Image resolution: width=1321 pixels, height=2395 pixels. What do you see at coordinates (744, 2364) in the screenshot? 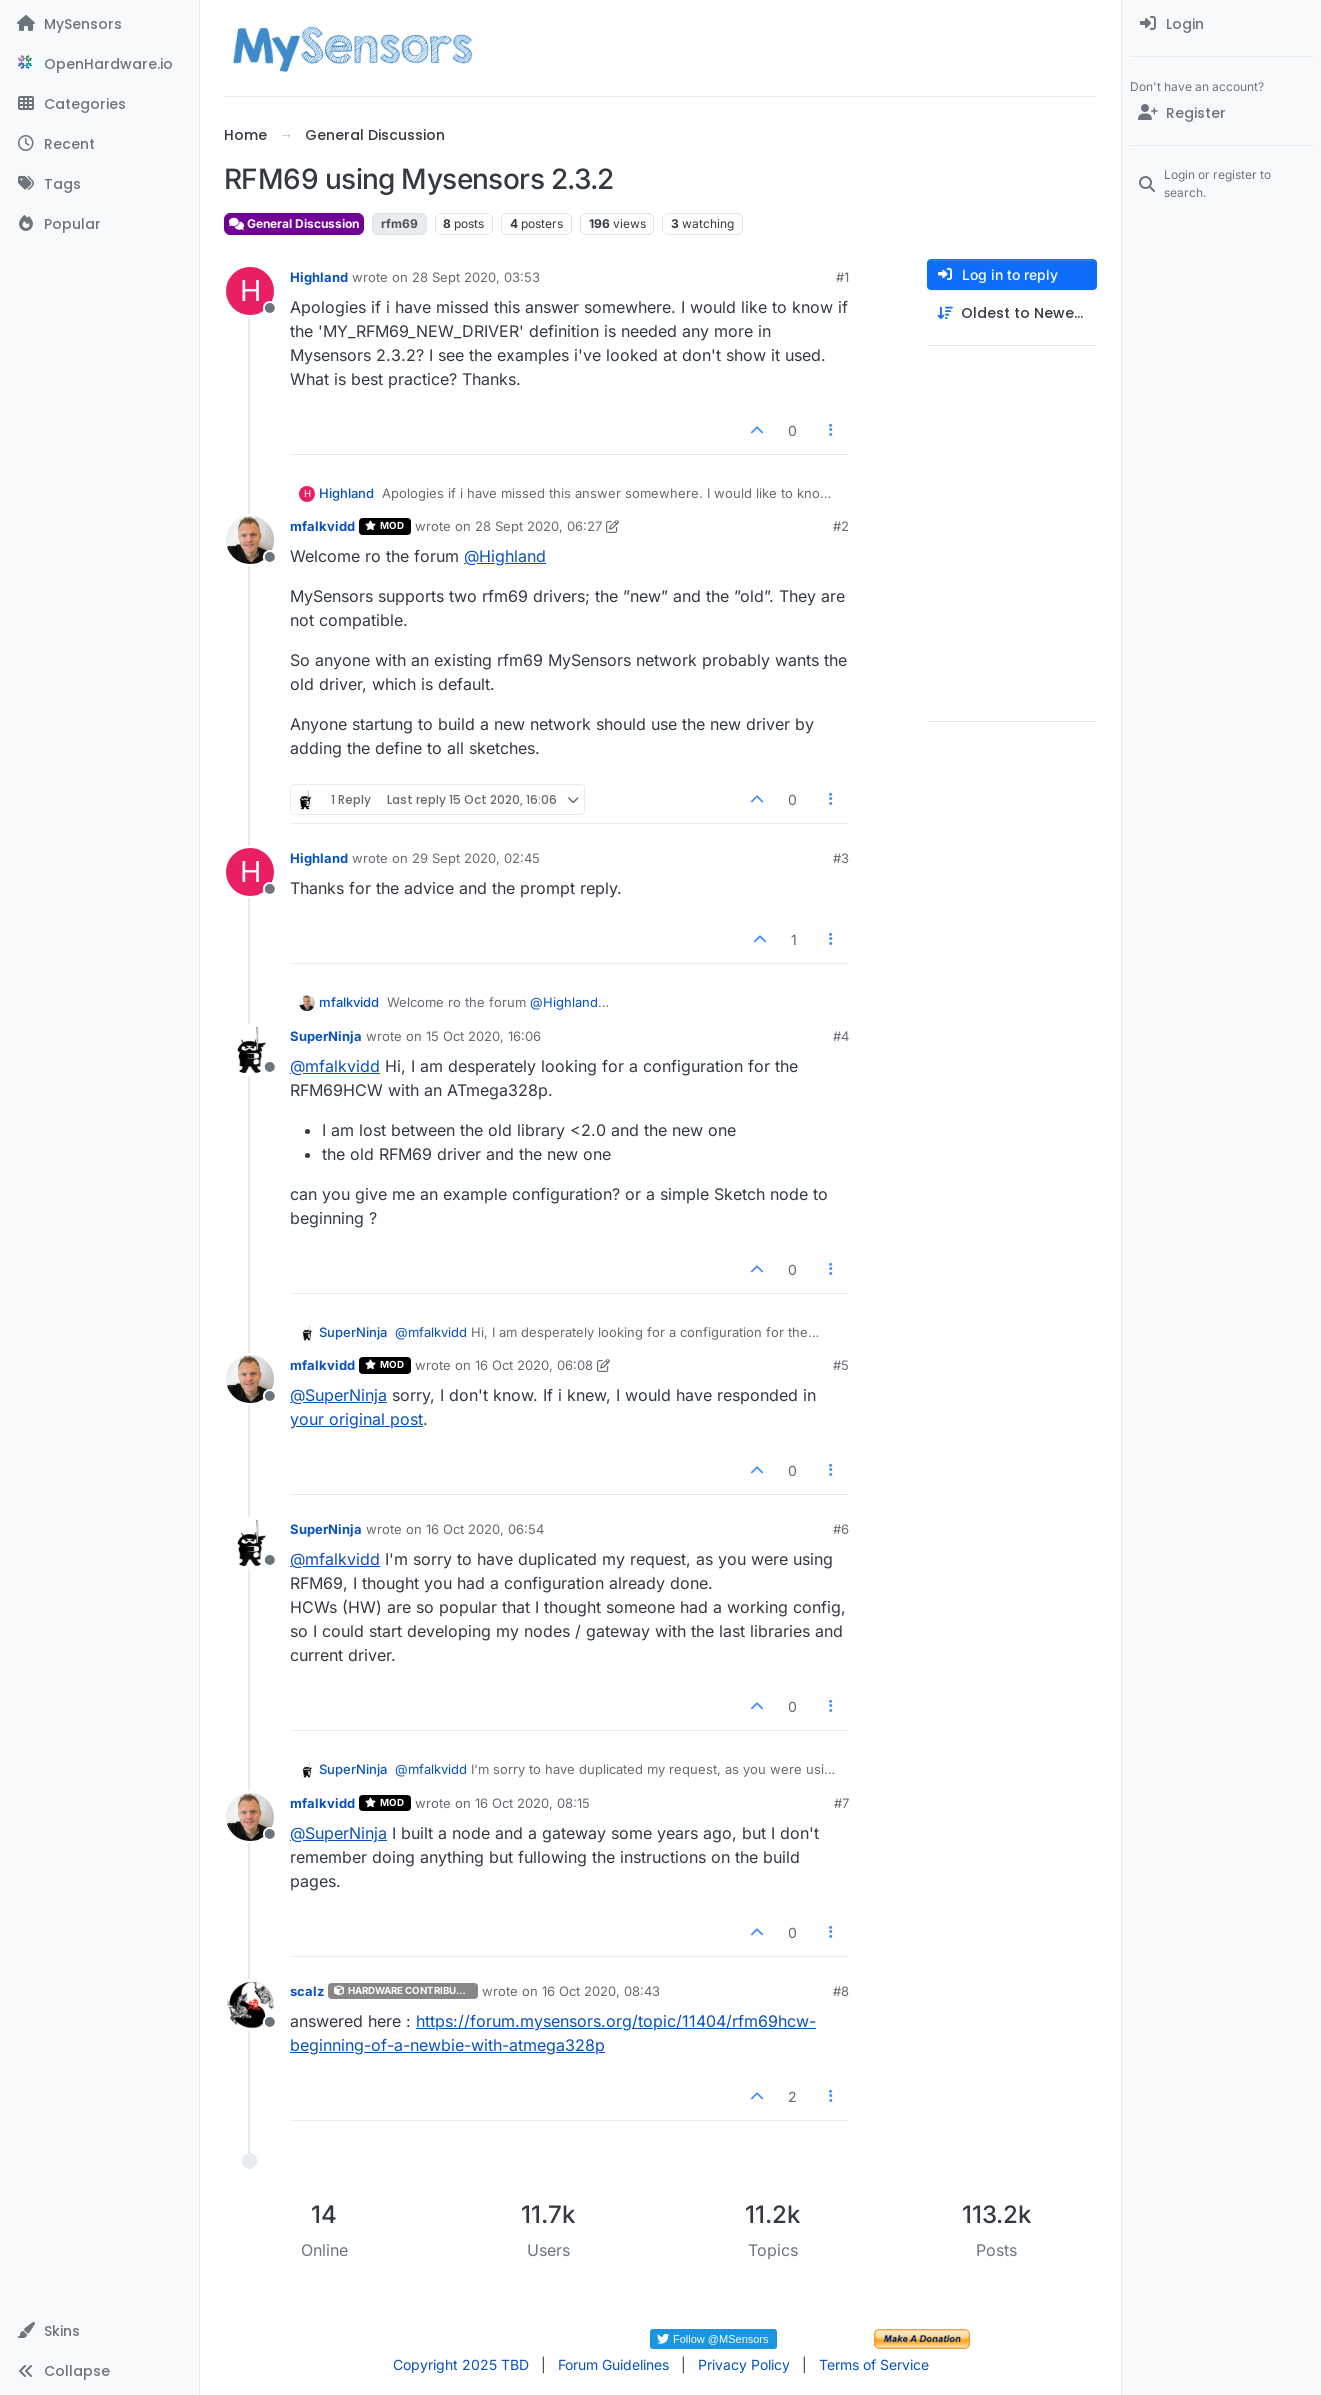
I see `Privacy Policy` at bounding box center [744, 2364].